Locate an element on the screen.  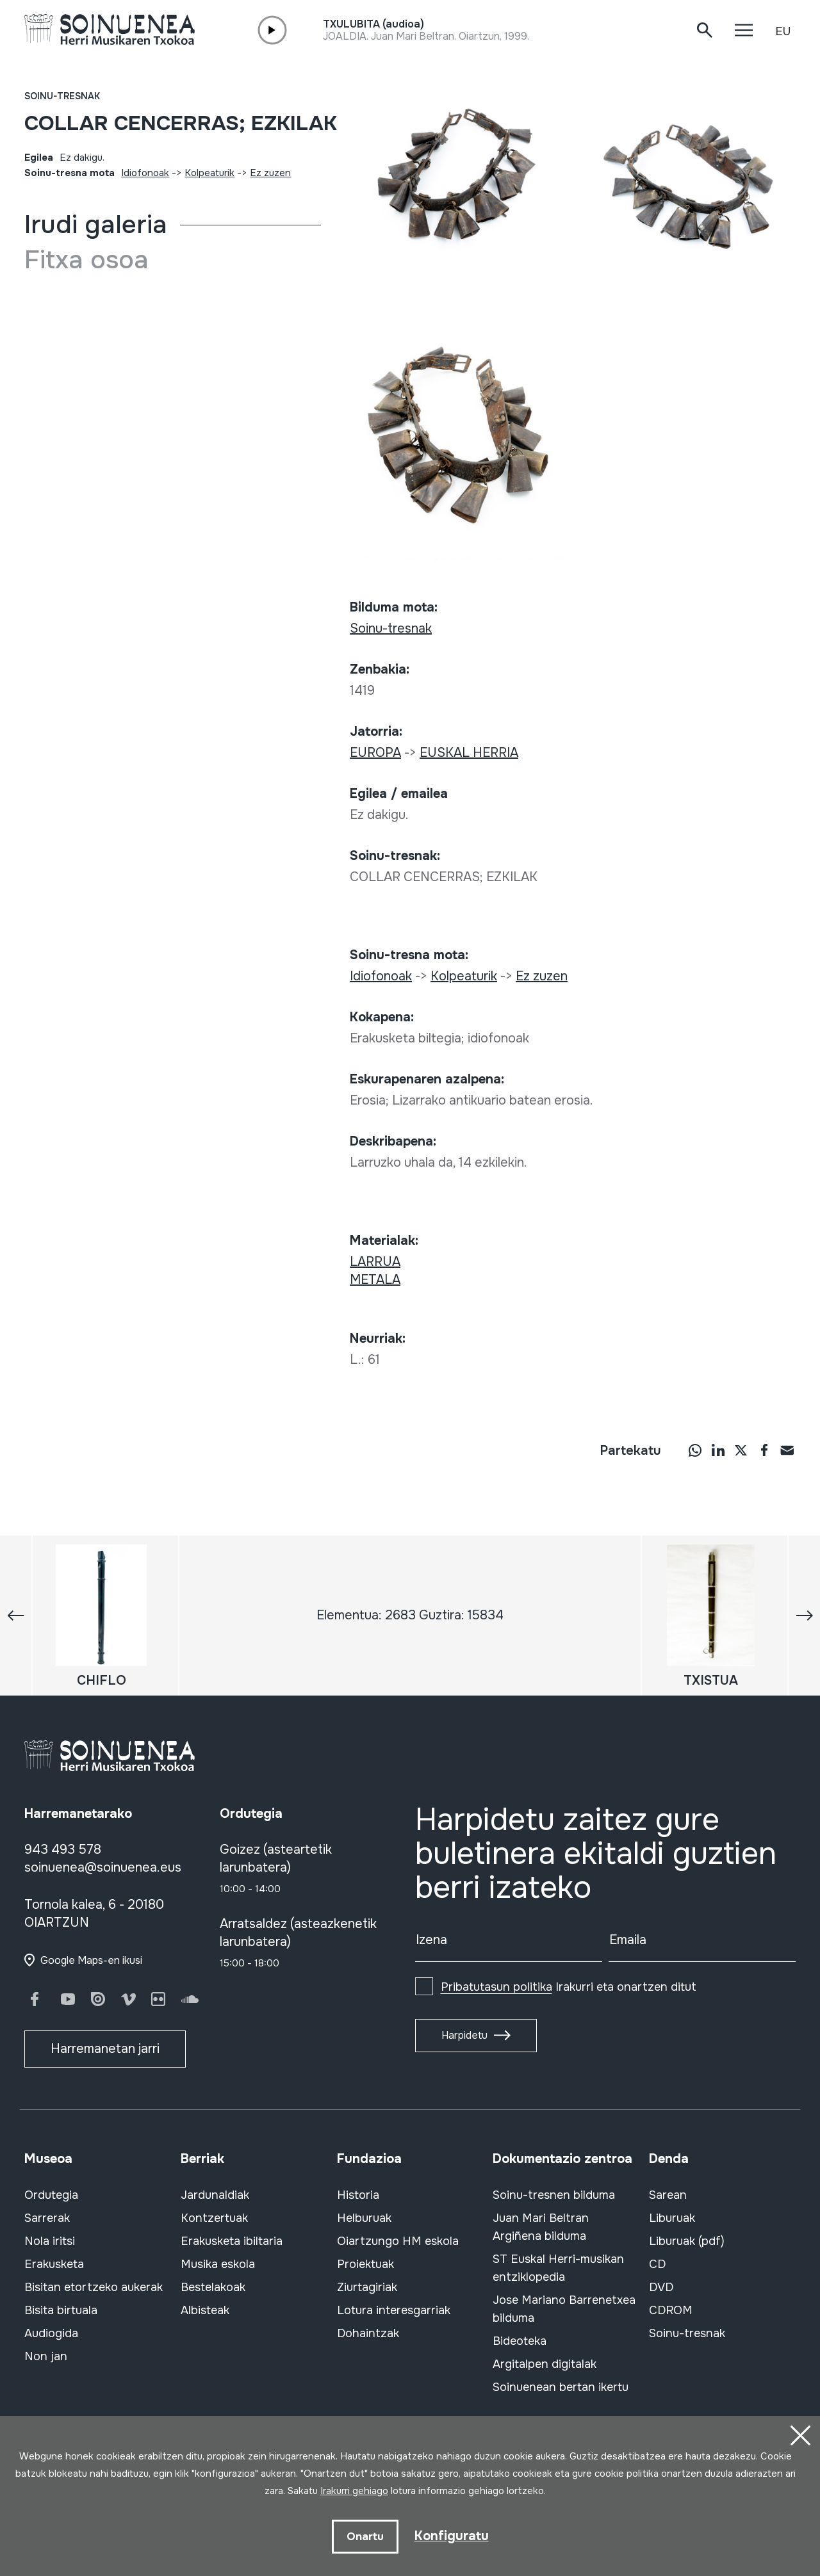
Oiartzungo HM eskola is located at coordinates (398, 2241).